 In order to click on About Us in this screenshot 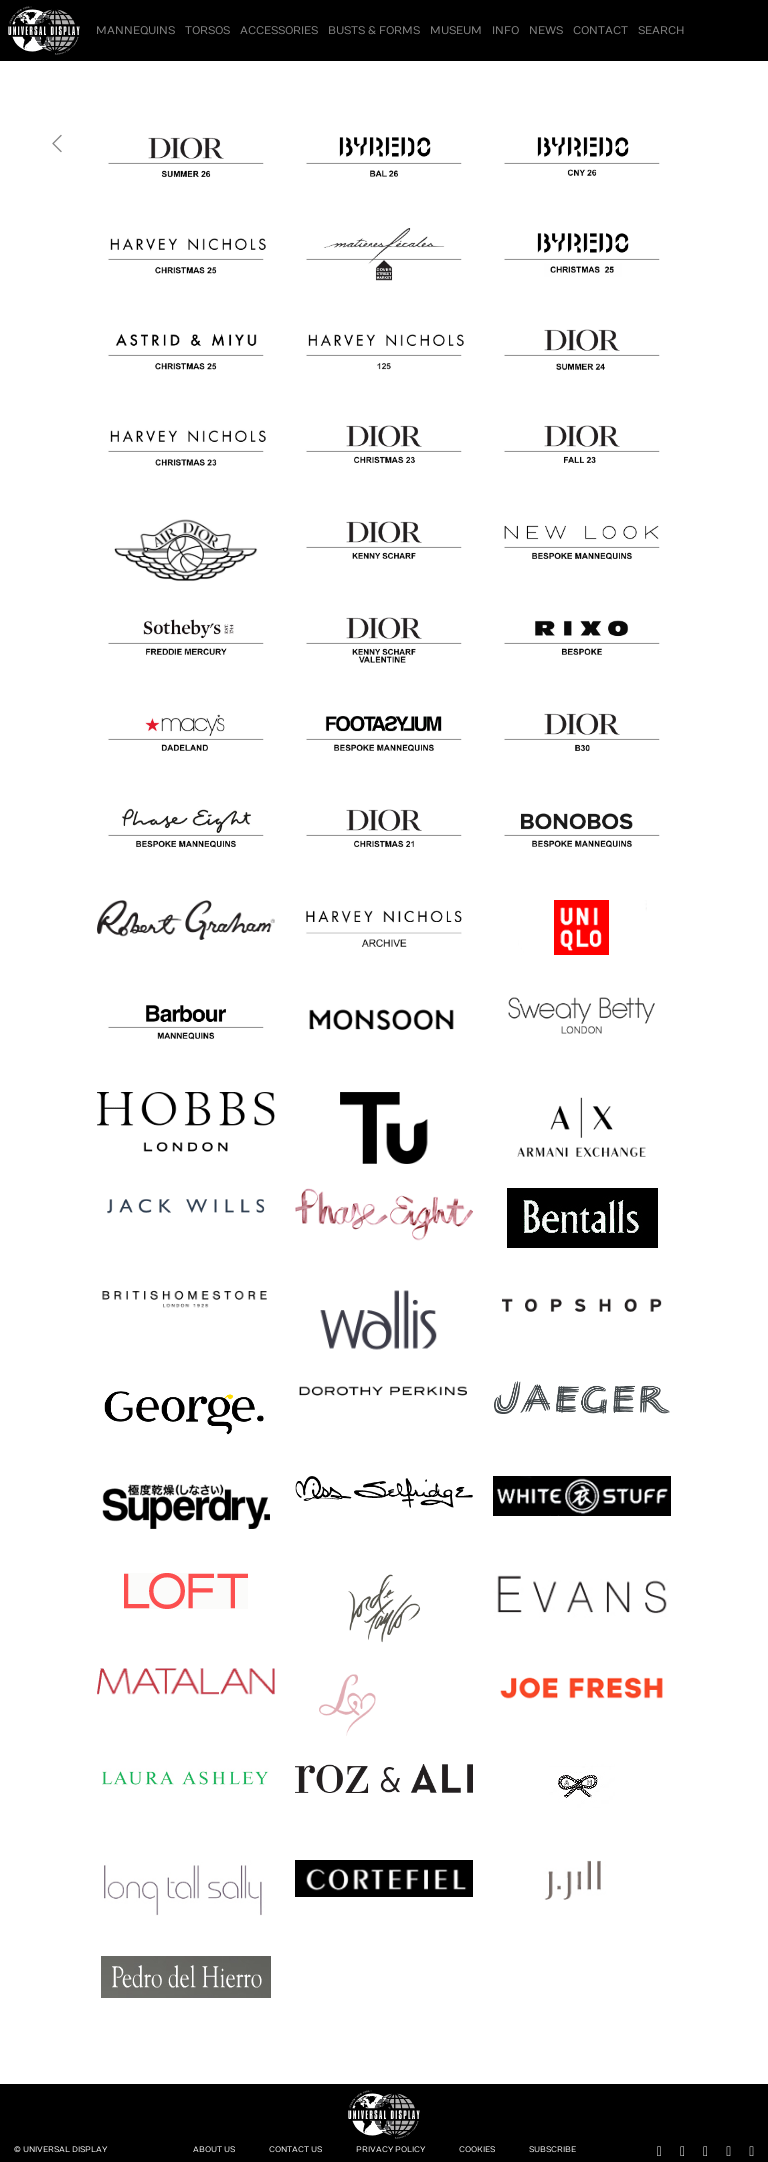, I will do `click(214, 2149)`.